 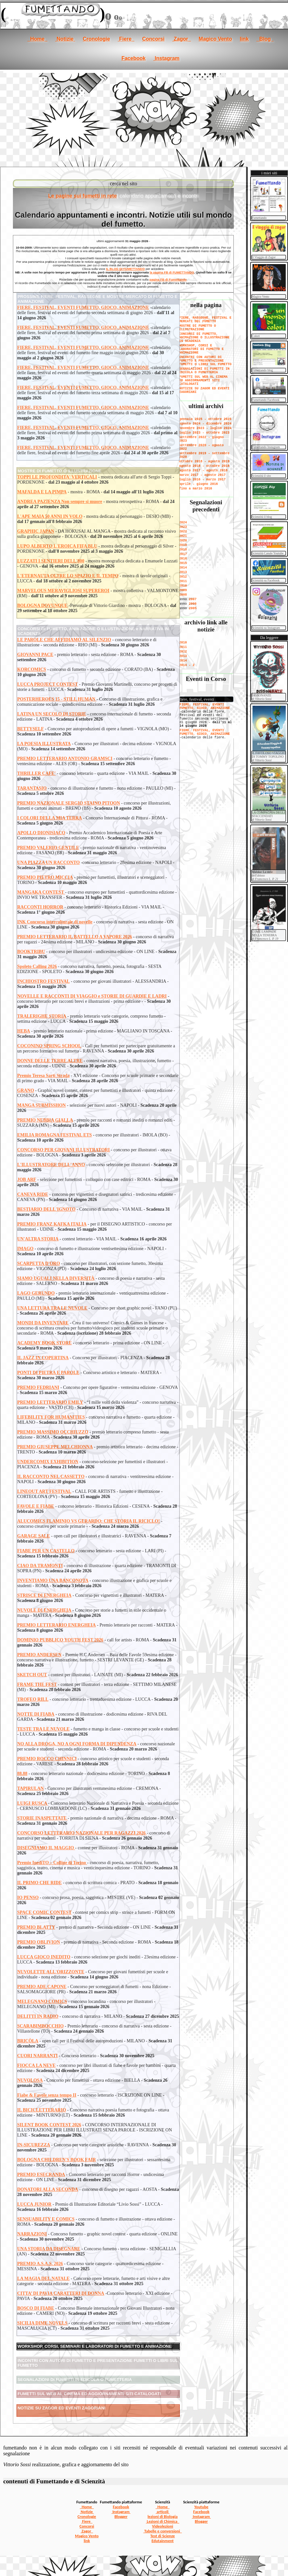 What do you see at coordinates (183, 522) in the screenshot?
I see `2024` at bounding box center [183, 522].